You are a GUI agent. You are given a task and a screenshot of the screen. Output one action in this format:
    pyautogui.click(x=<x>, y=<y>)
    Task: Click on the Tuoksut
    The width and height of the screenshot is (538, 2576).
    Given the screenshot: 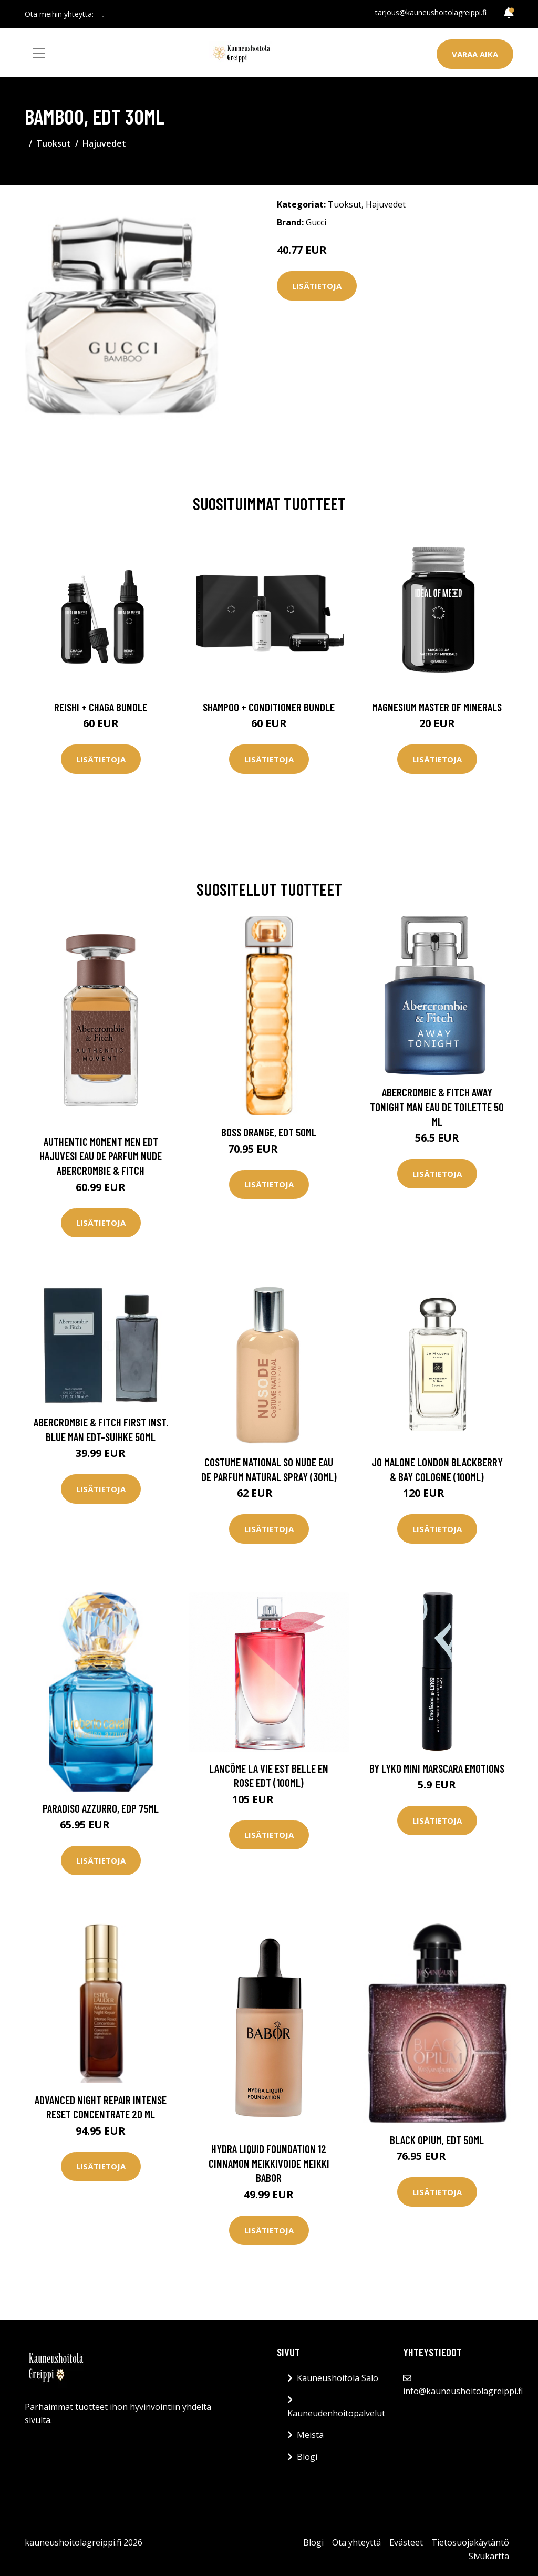 What is the action you would take?
    pyautogui.click(x=53, y=143)
    